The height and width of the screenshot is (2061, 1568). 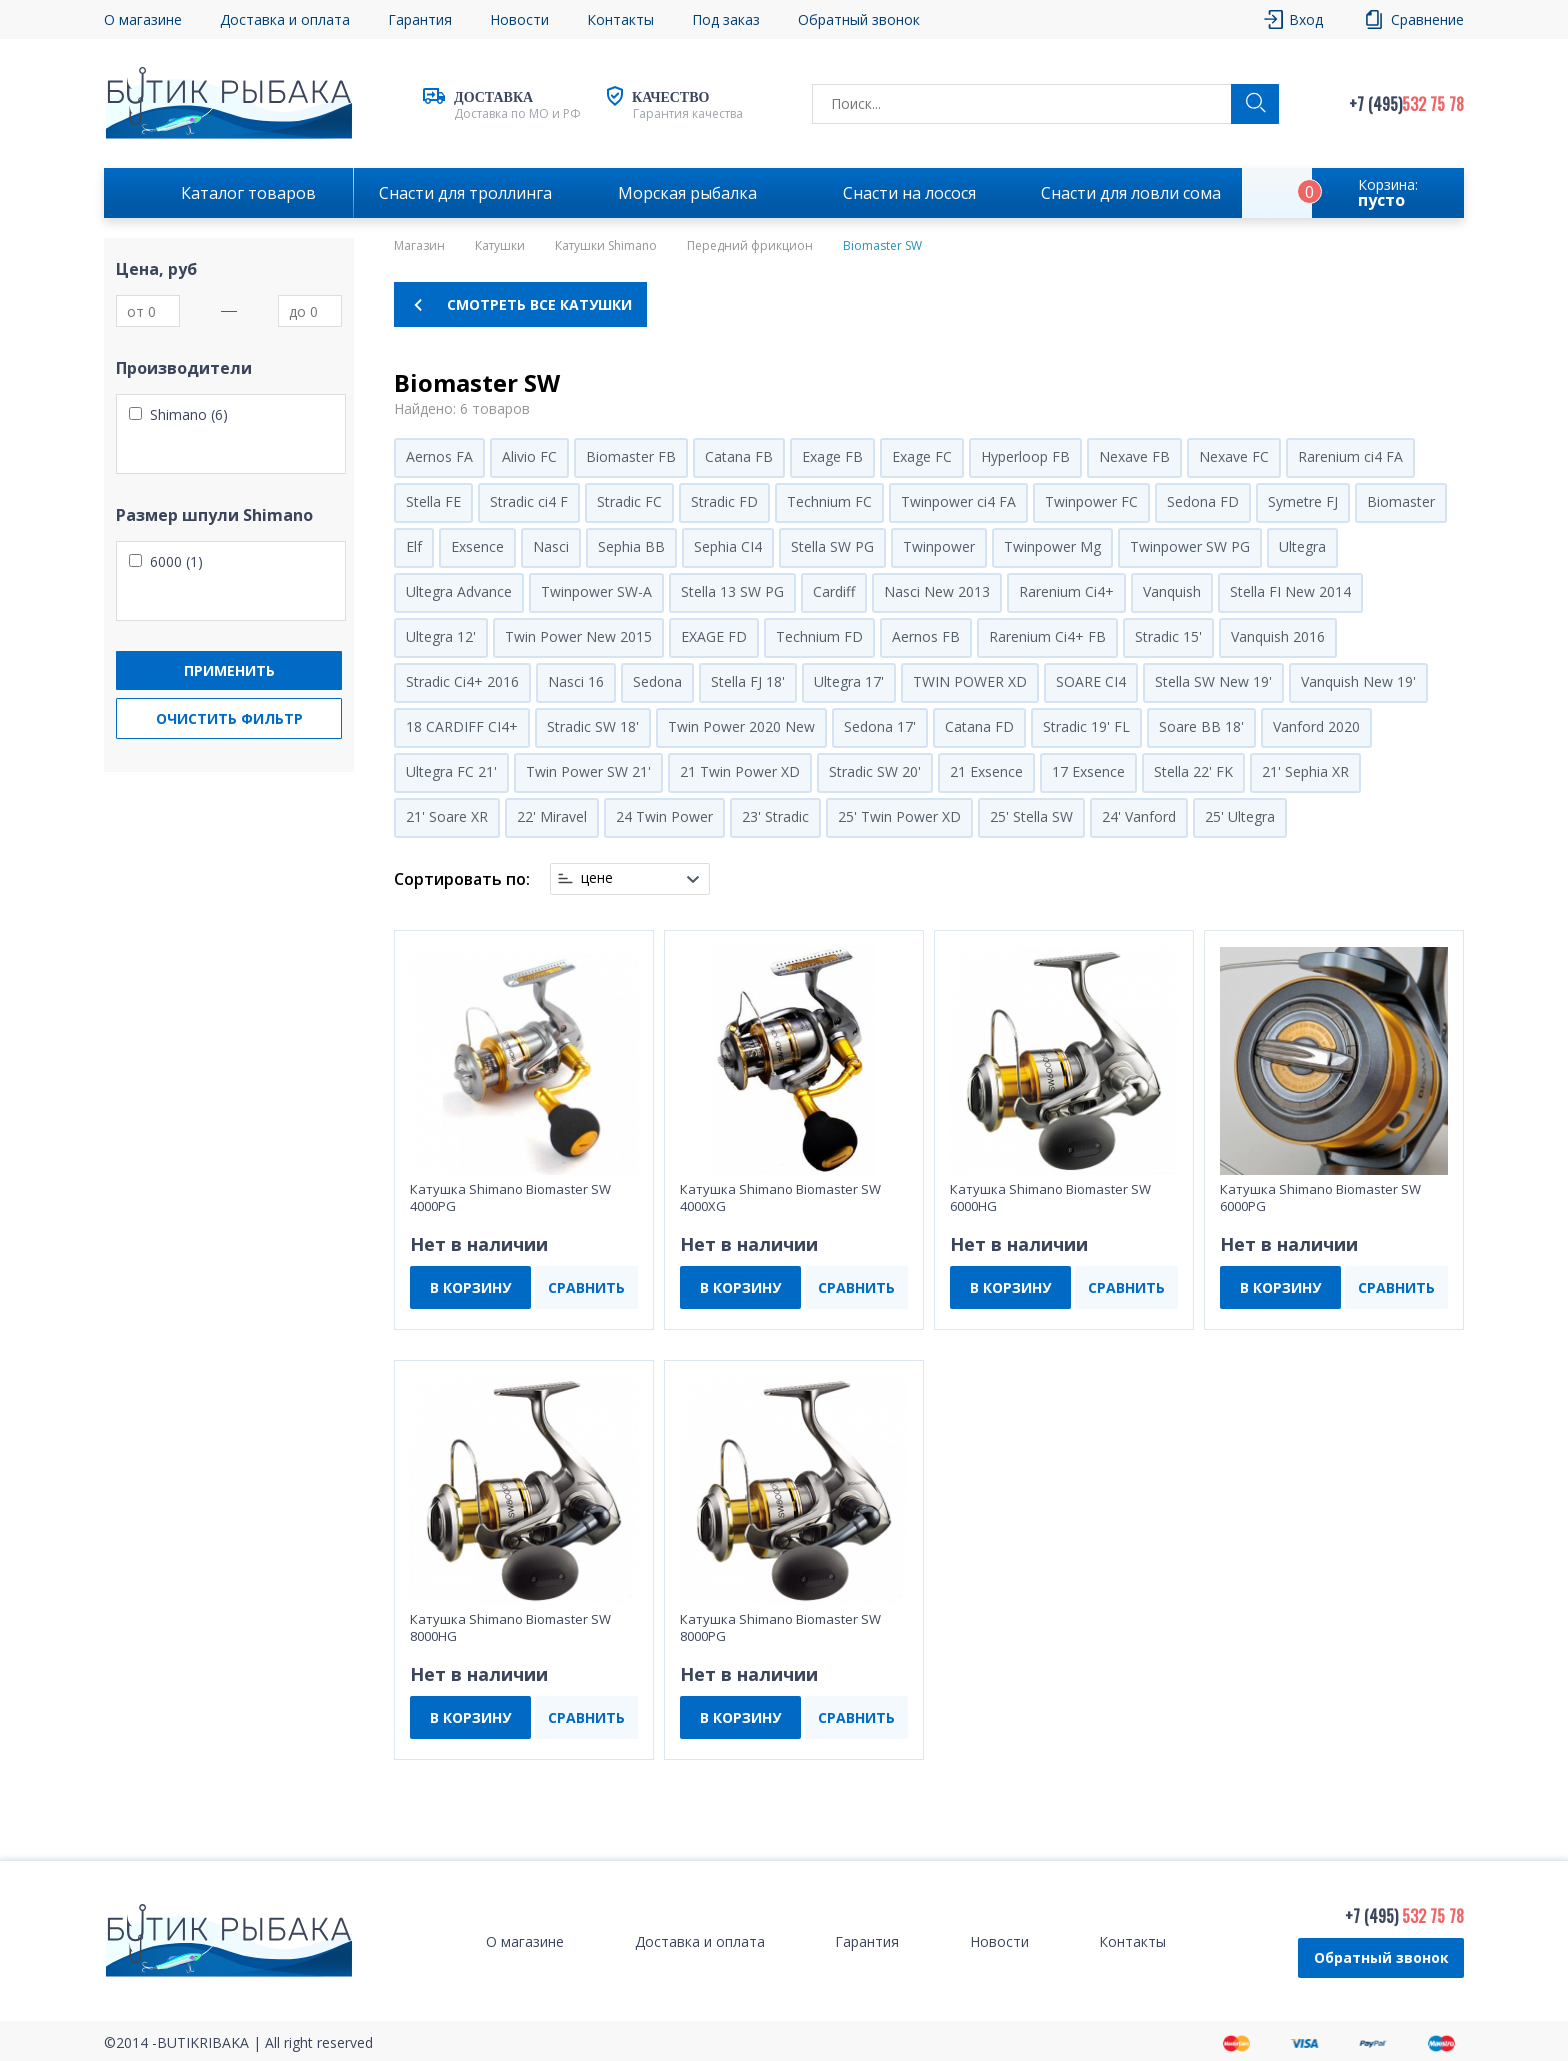 I want to click on Передний фрикцион, so click(x=750, y=246).